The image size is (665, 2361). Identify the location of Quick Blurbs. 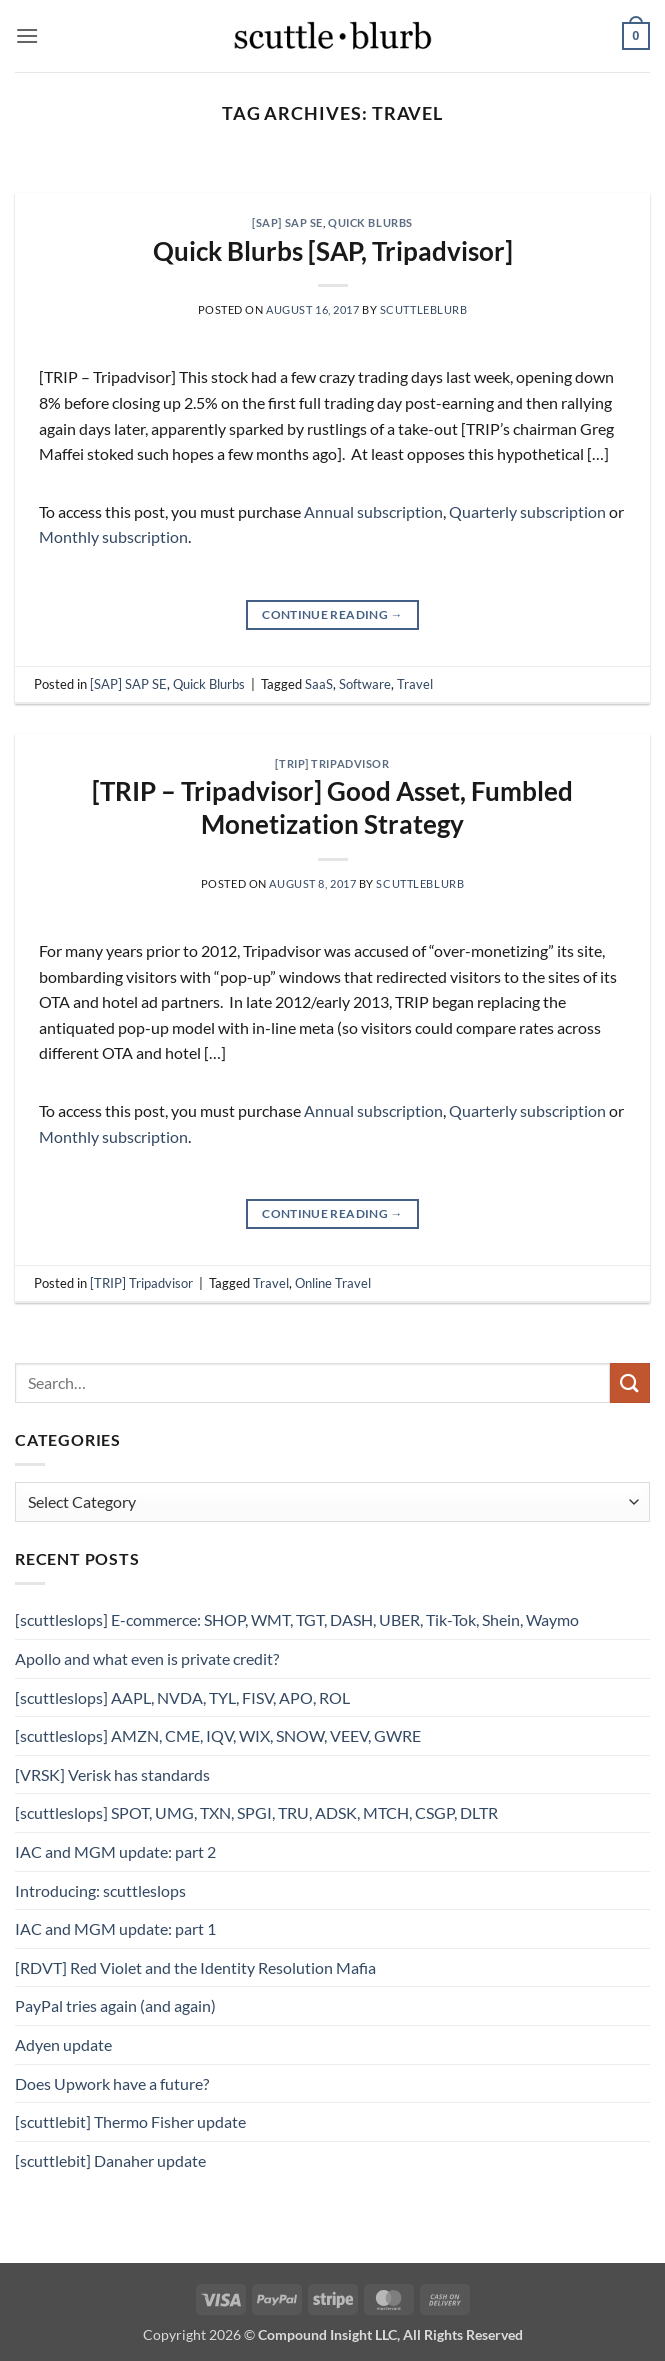
(370, 222).